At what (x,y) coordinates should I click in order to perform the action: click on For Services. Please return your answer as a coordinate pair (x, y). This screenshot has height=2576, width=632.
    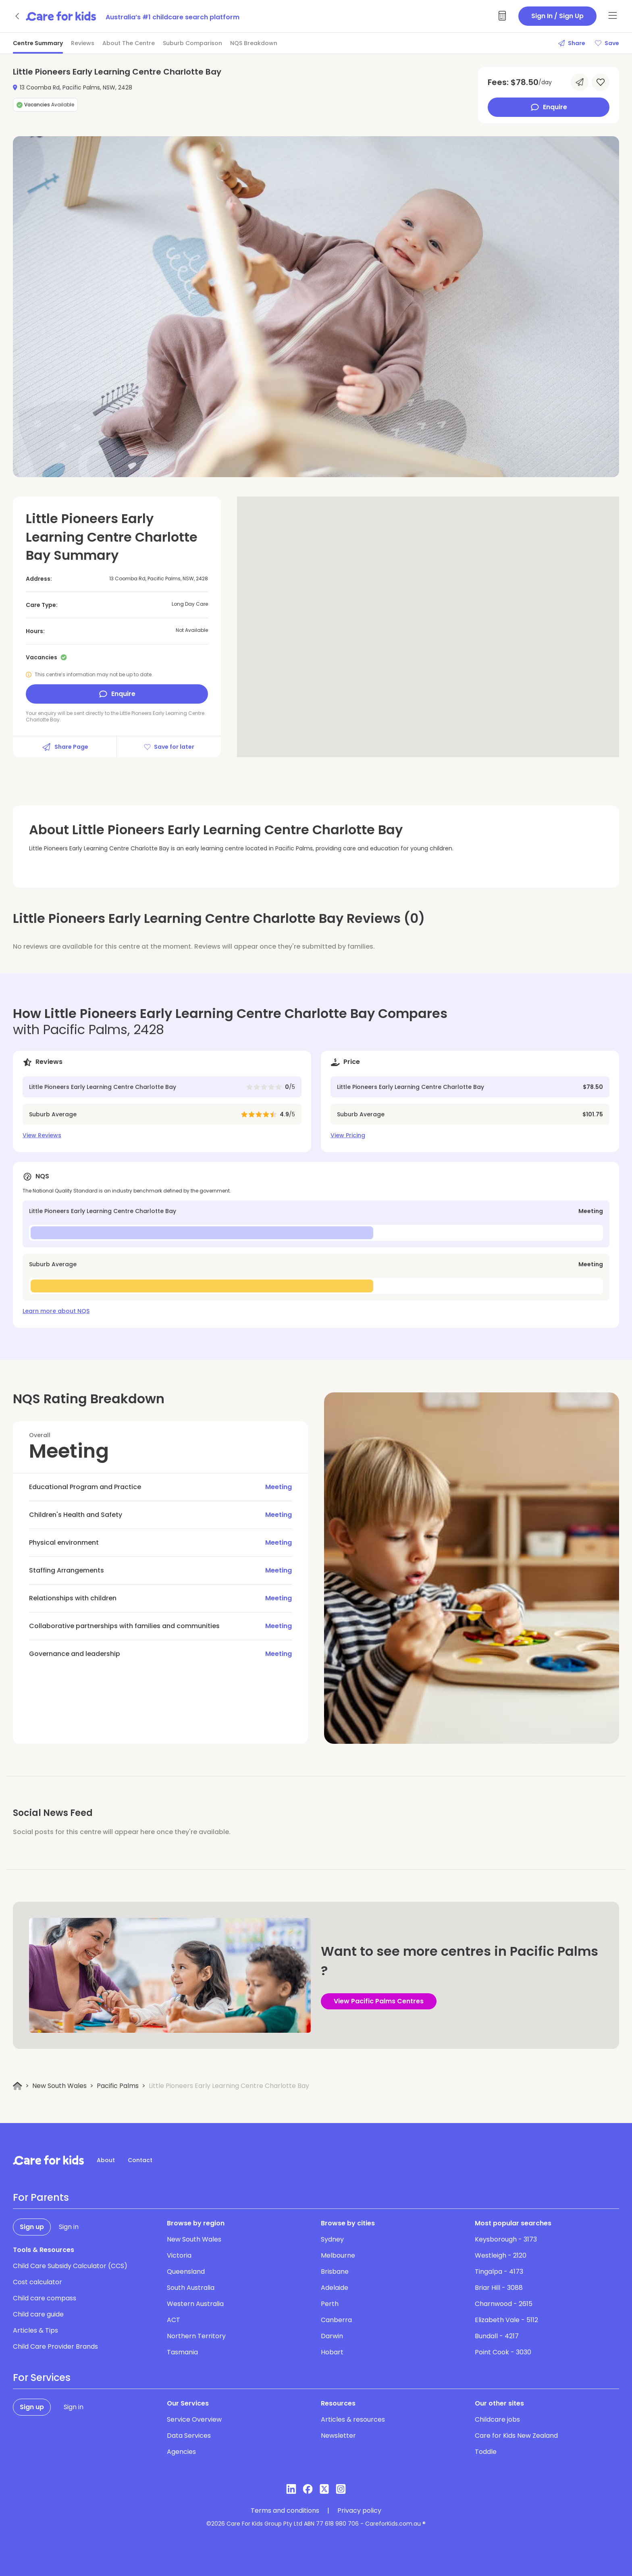
    Looking at the image, I should click on (42, 2377).